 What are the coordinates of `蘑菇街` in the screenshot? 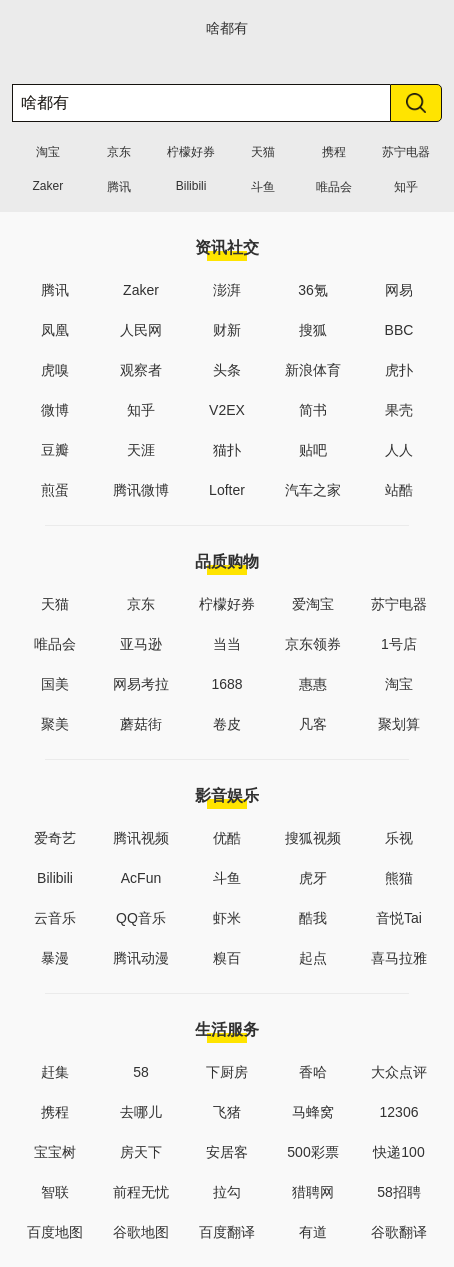 It's located at (141, 724).